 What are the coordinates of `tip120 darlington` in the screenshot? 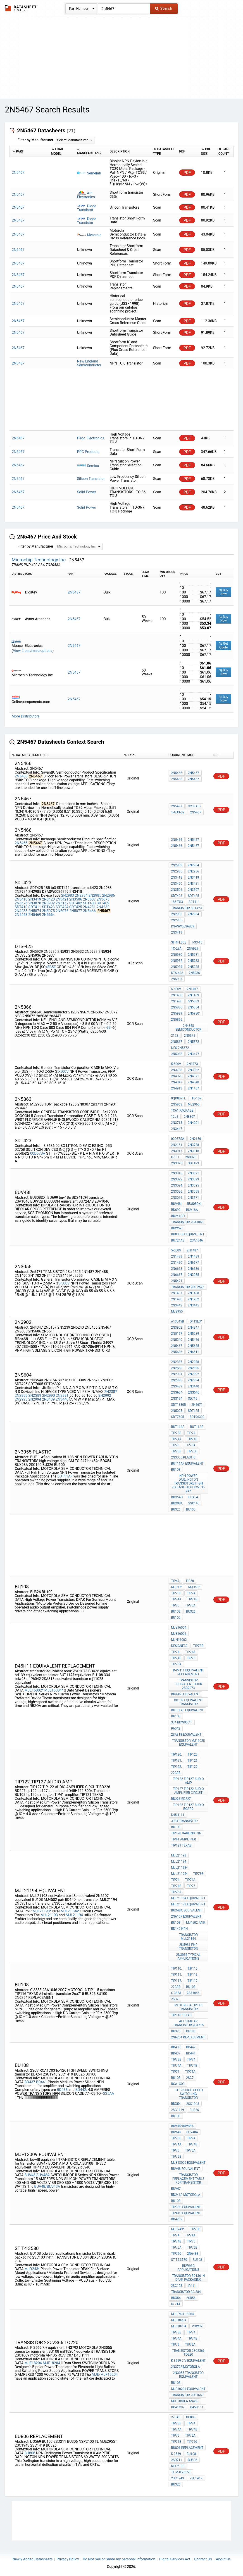 It's located at (186, 1833).